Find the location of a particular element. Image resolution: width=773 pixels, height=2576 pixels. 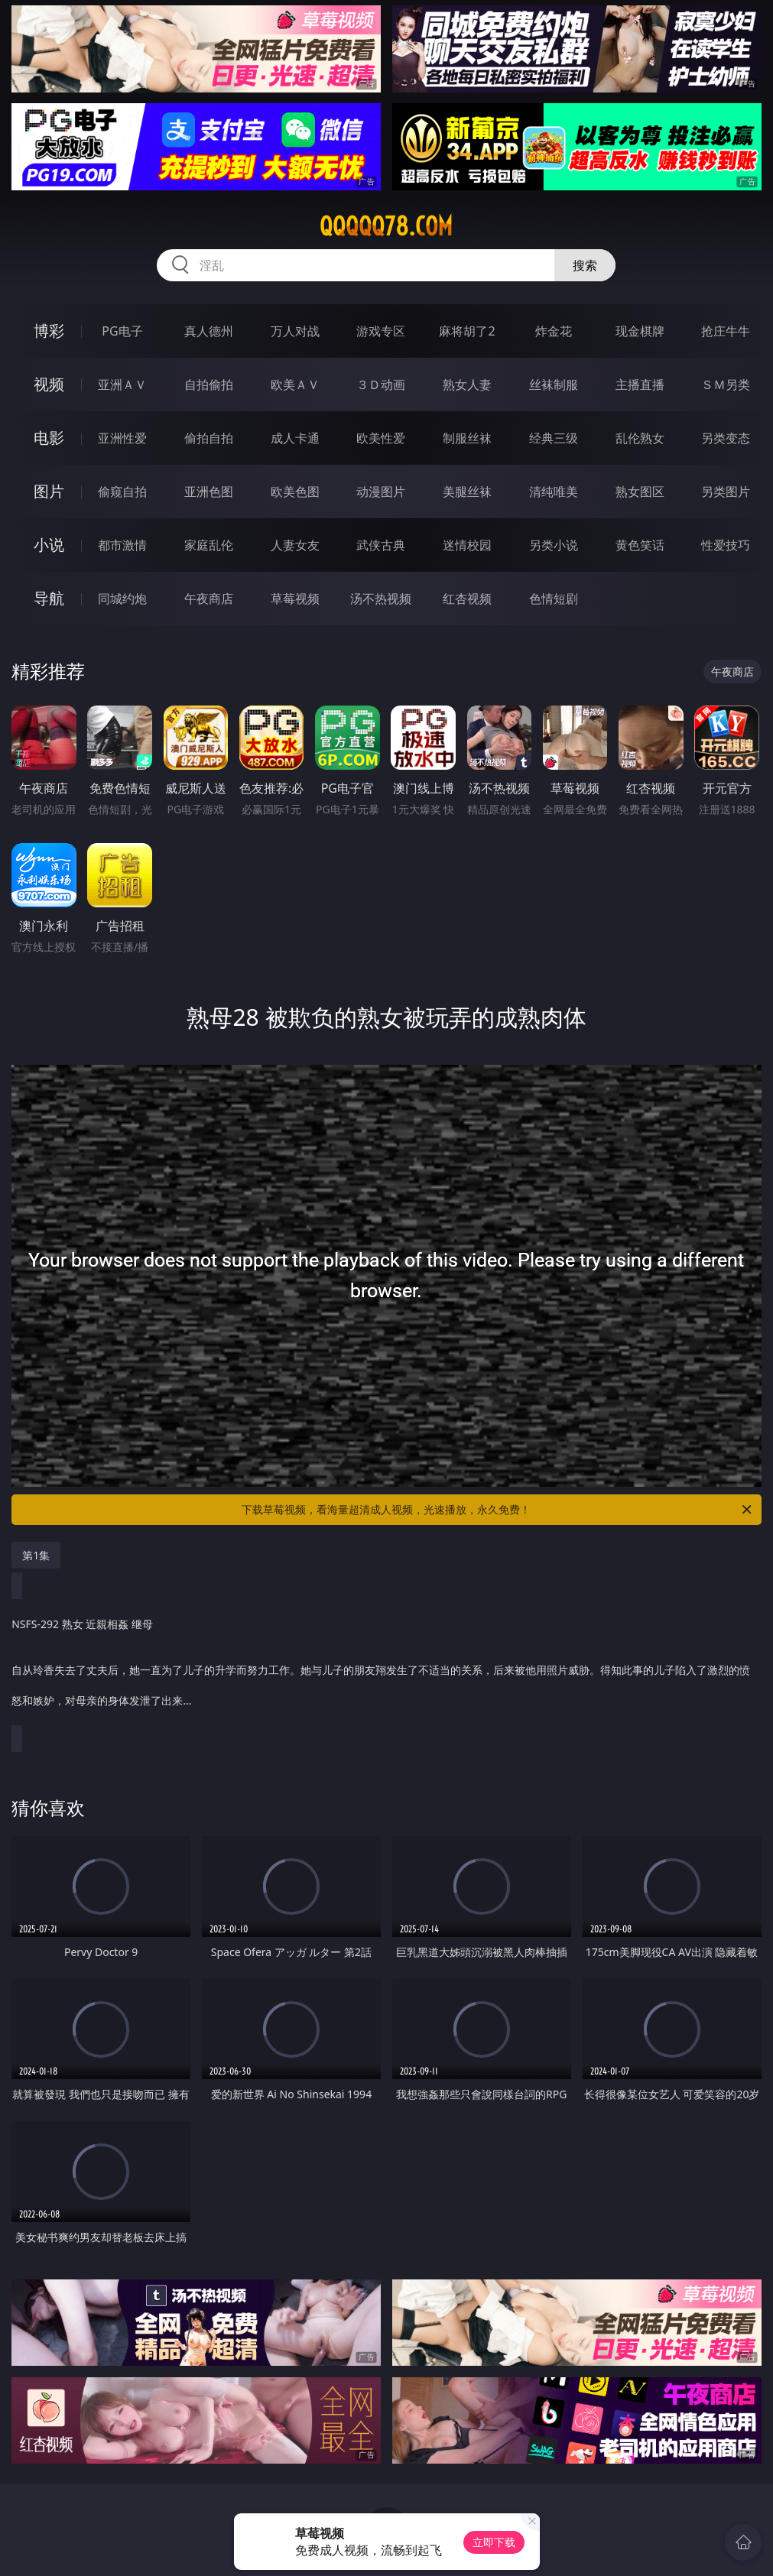

下载草莓视频，看海量超清成人视频，光速播放，永久免费！ is located at coordinates (497, 1510).